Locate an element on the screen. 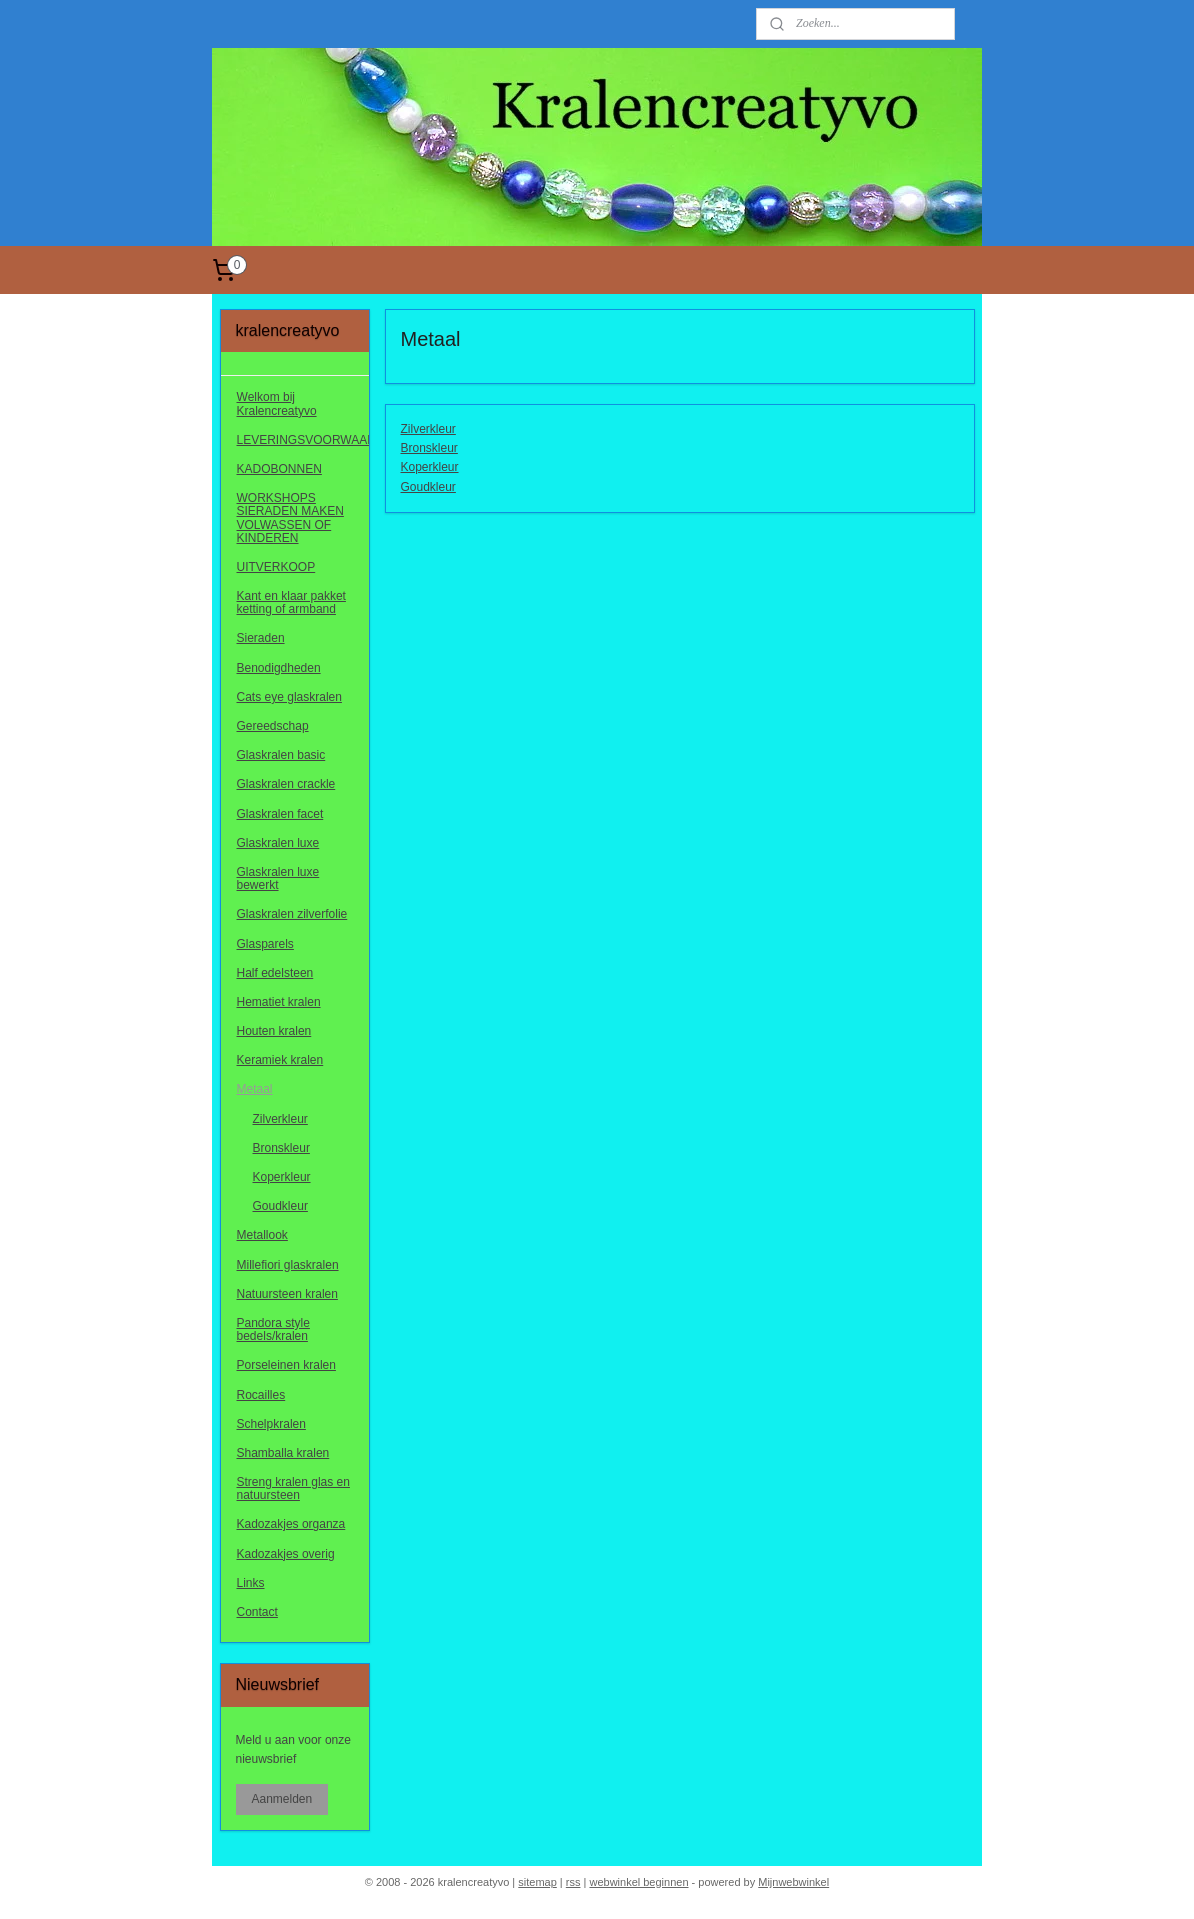 The height and width of the screenshot is (1919, 1194). Glaskralen zilverfolie is located at coordinates (292, 914).